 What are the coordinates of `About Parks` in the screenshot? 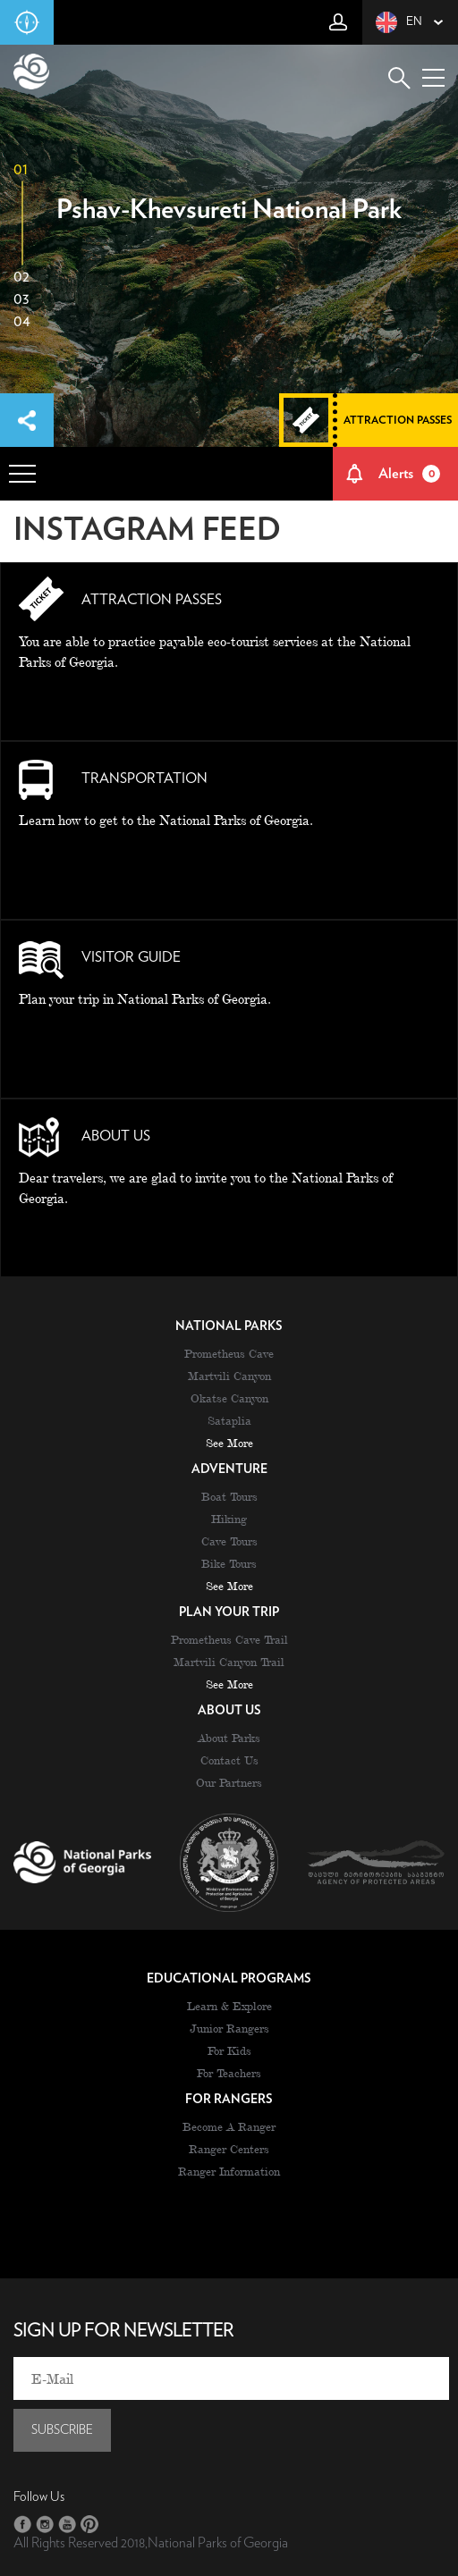 It's located at (229, 1737).